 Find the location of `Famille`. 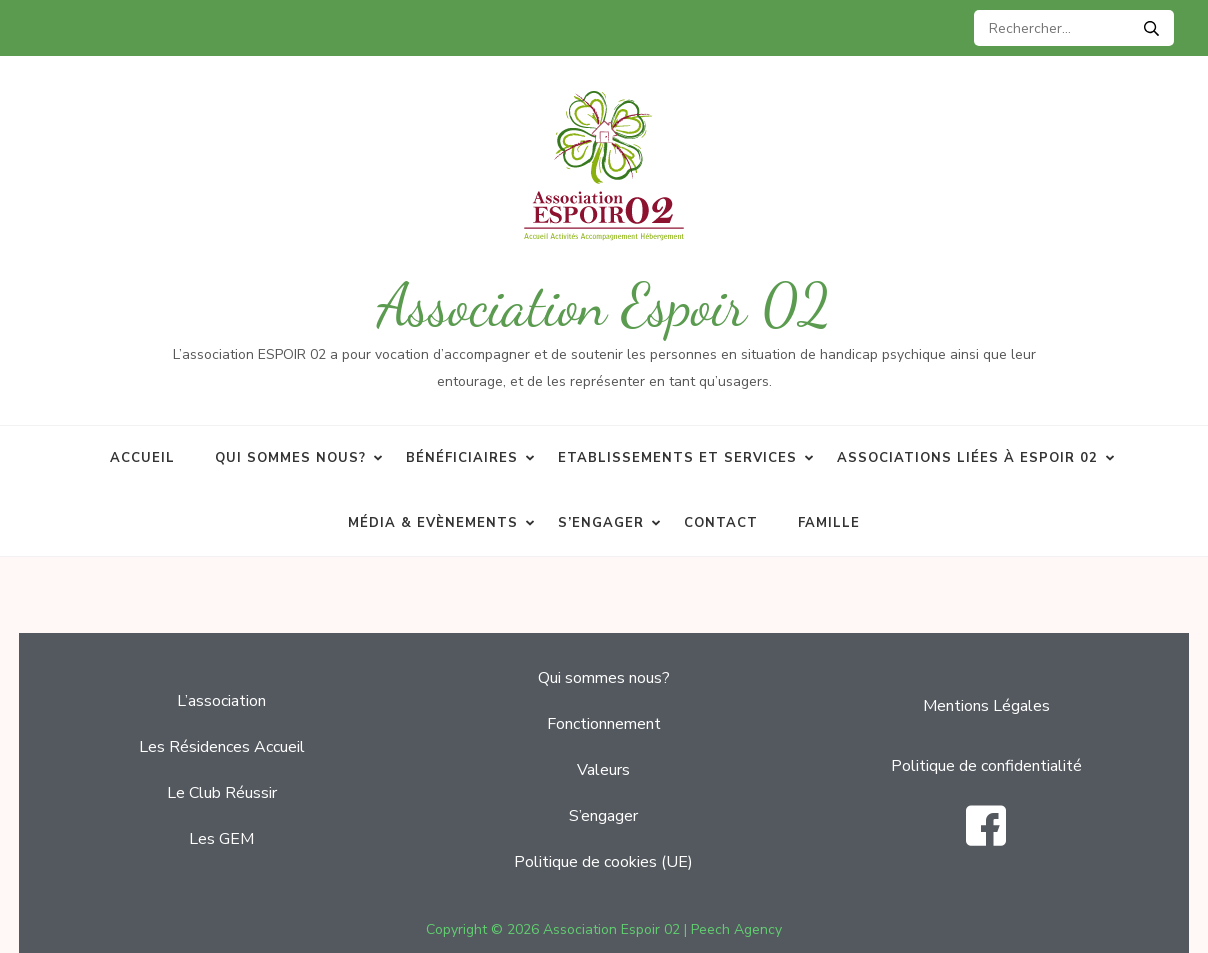

Famille is located at coordinates (829, 523).